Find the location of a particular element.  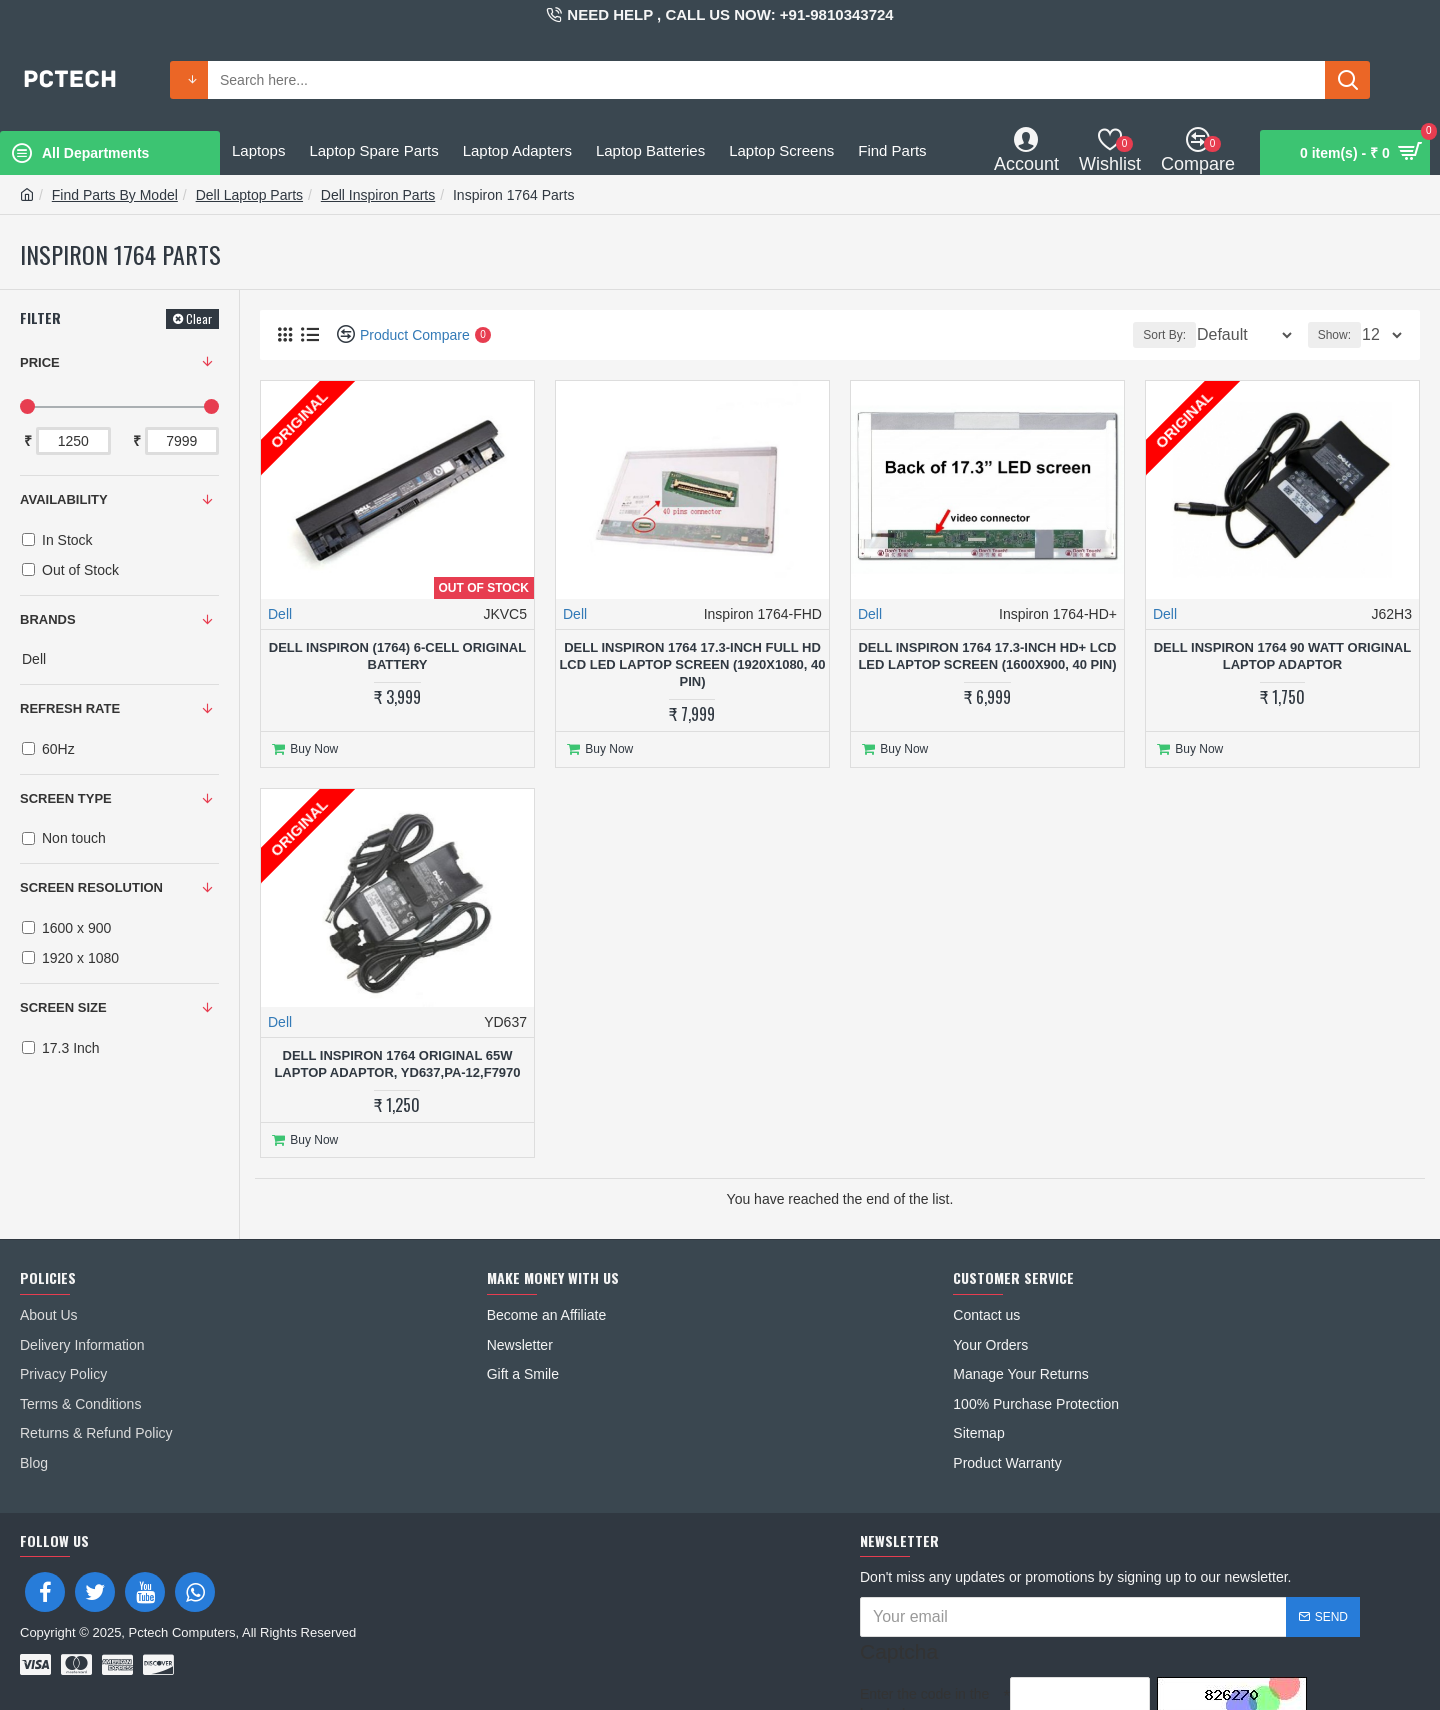

Show: is located at coordinates (1340, 335).